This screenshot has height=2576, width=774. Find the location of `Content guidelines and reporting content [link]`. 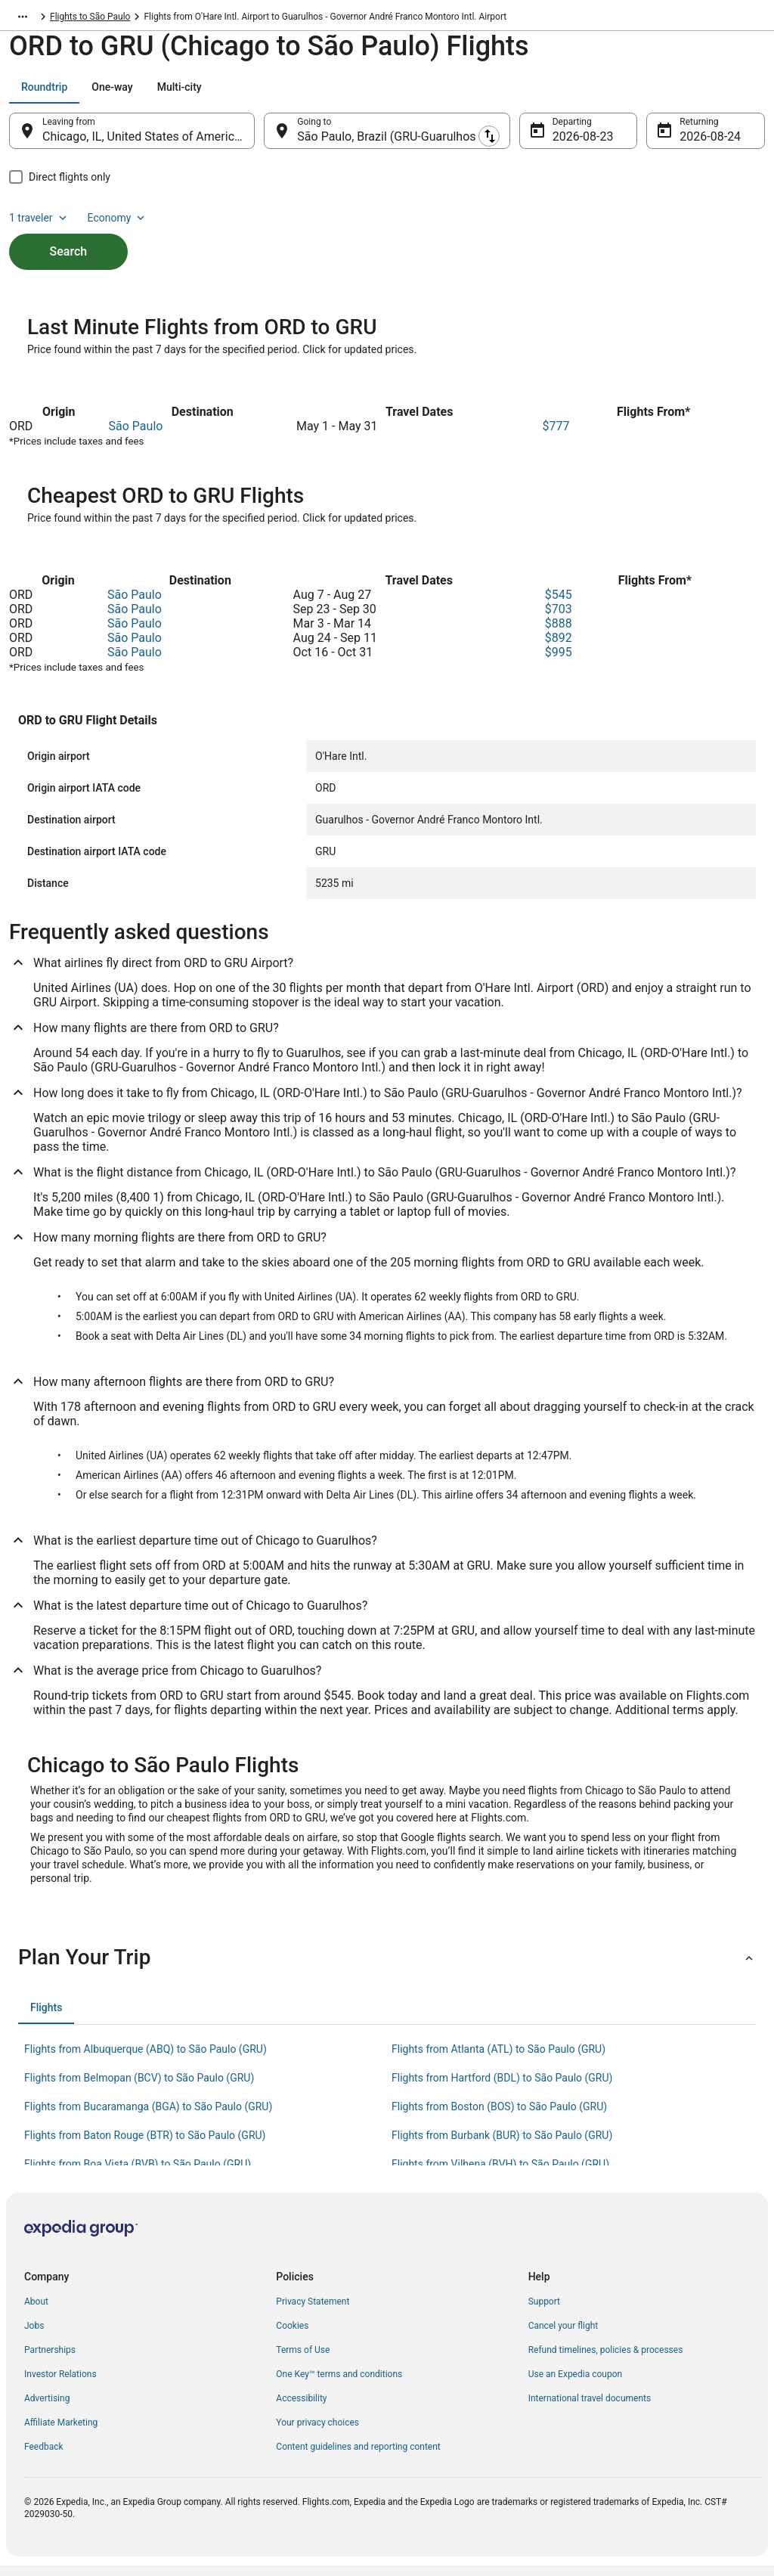

Content guidelines and reporting content [link] is located at coordinates (358, 2457).